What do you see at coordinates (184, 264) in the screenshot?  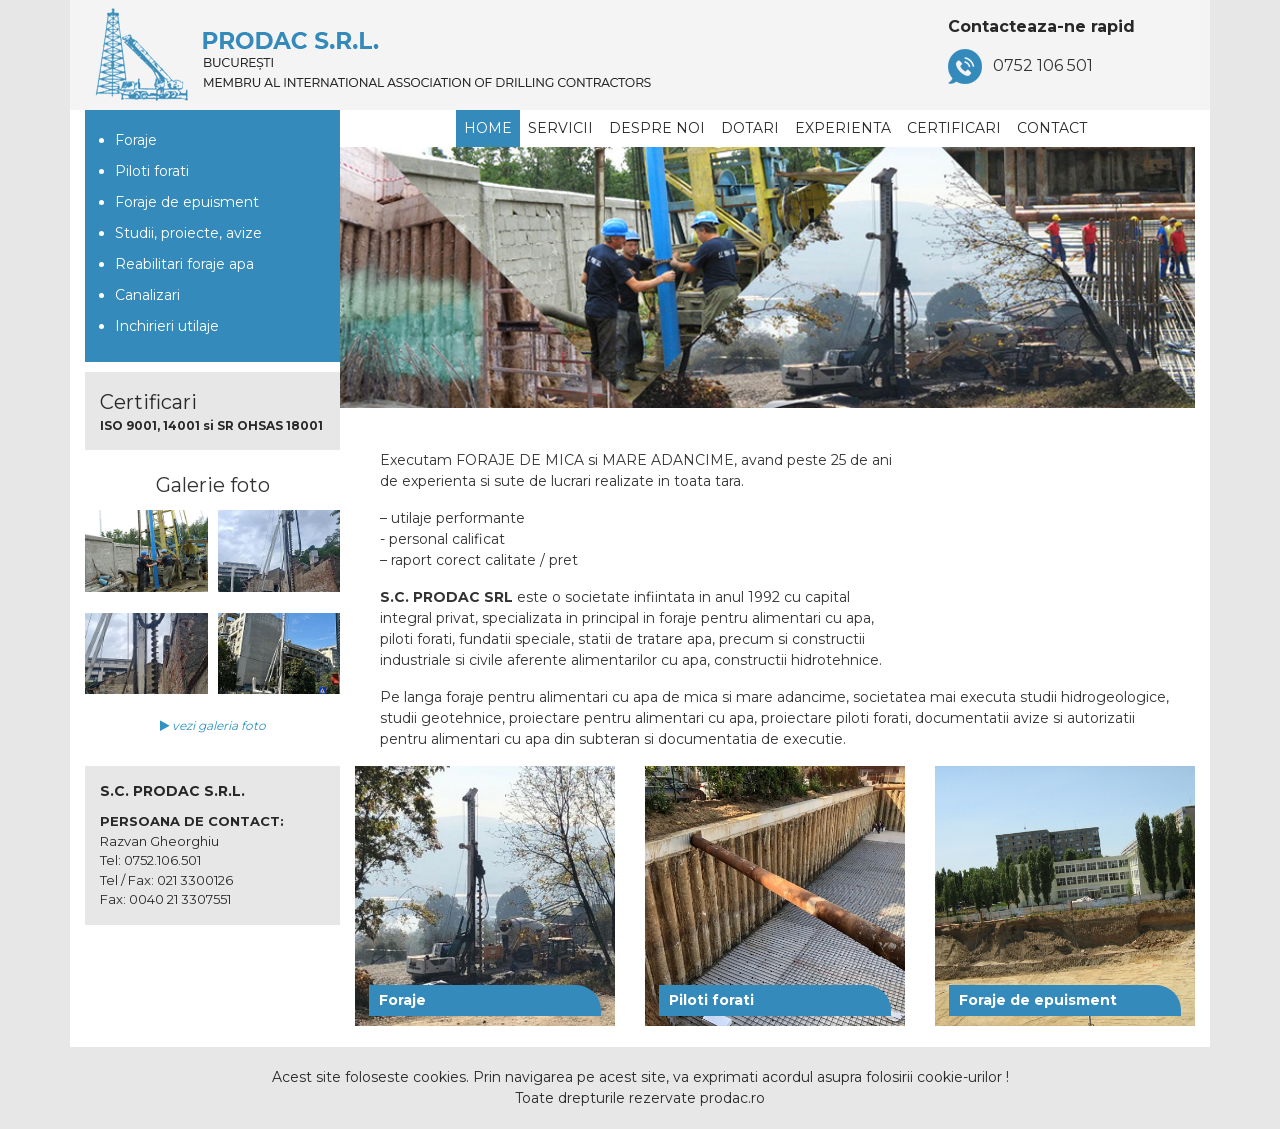 I see `Reabilitari foraje apa` at bounding box center [184, 264].